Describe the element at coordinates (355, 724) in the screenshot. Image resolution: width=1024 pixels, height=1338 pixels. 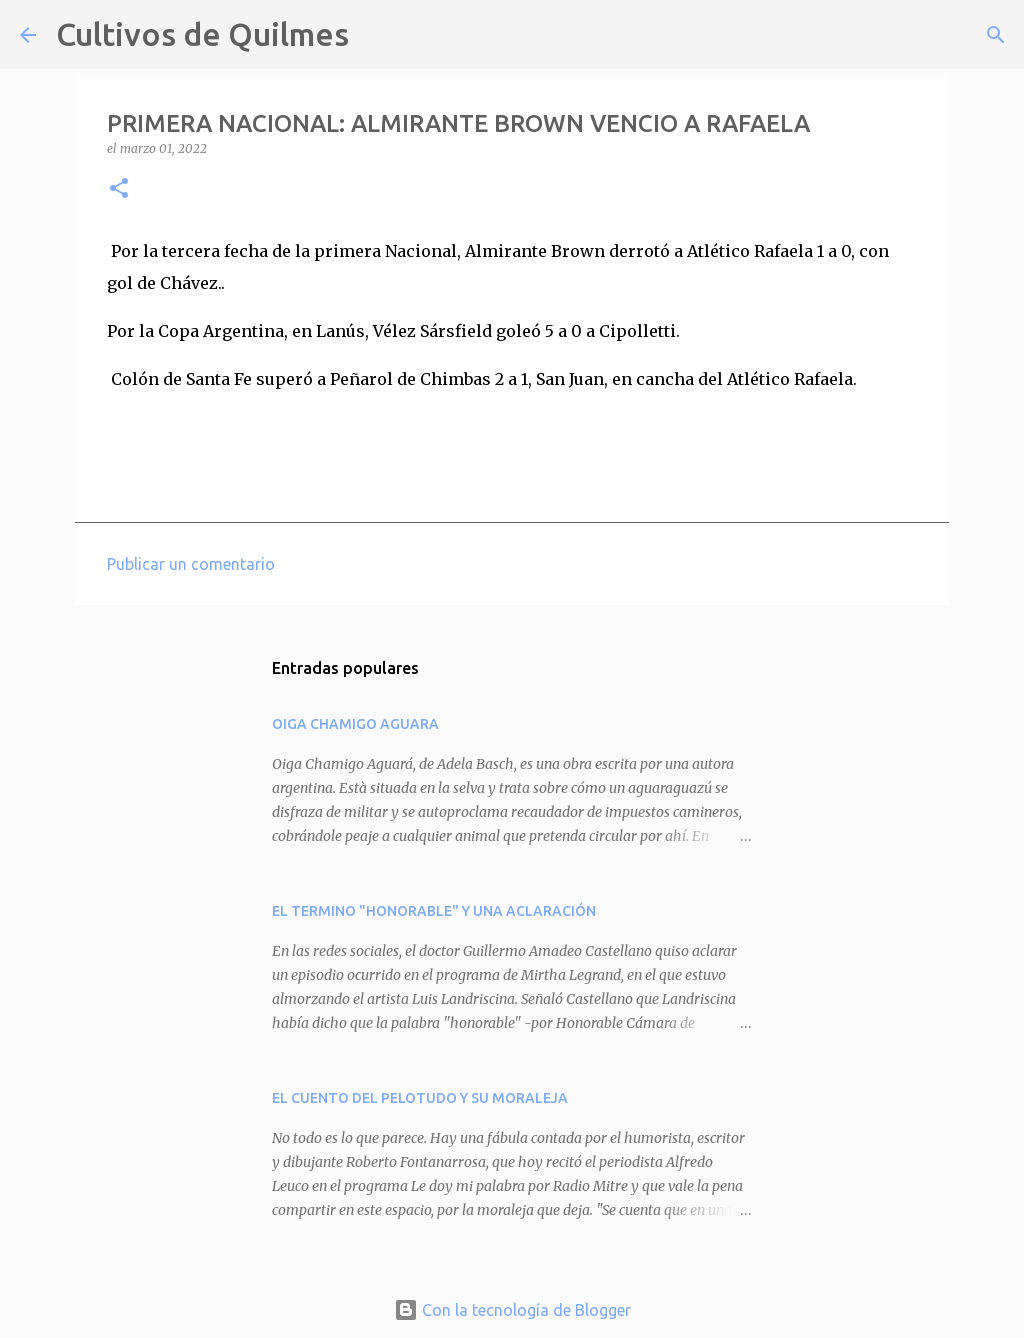
I see `OIGA CHAMIGO AGUARA` at that location.